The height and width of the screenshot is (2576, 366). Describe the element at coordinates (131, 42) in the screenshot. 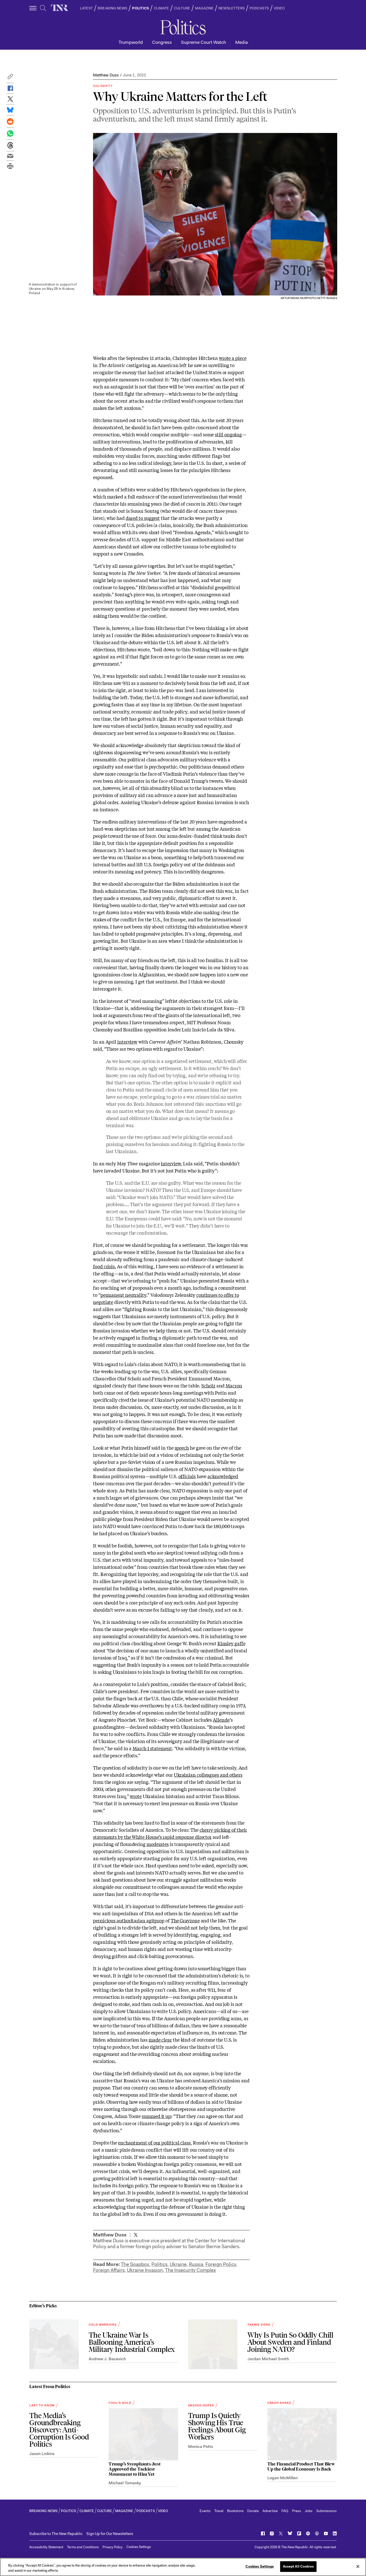

I see `Trumpworld` at that location.